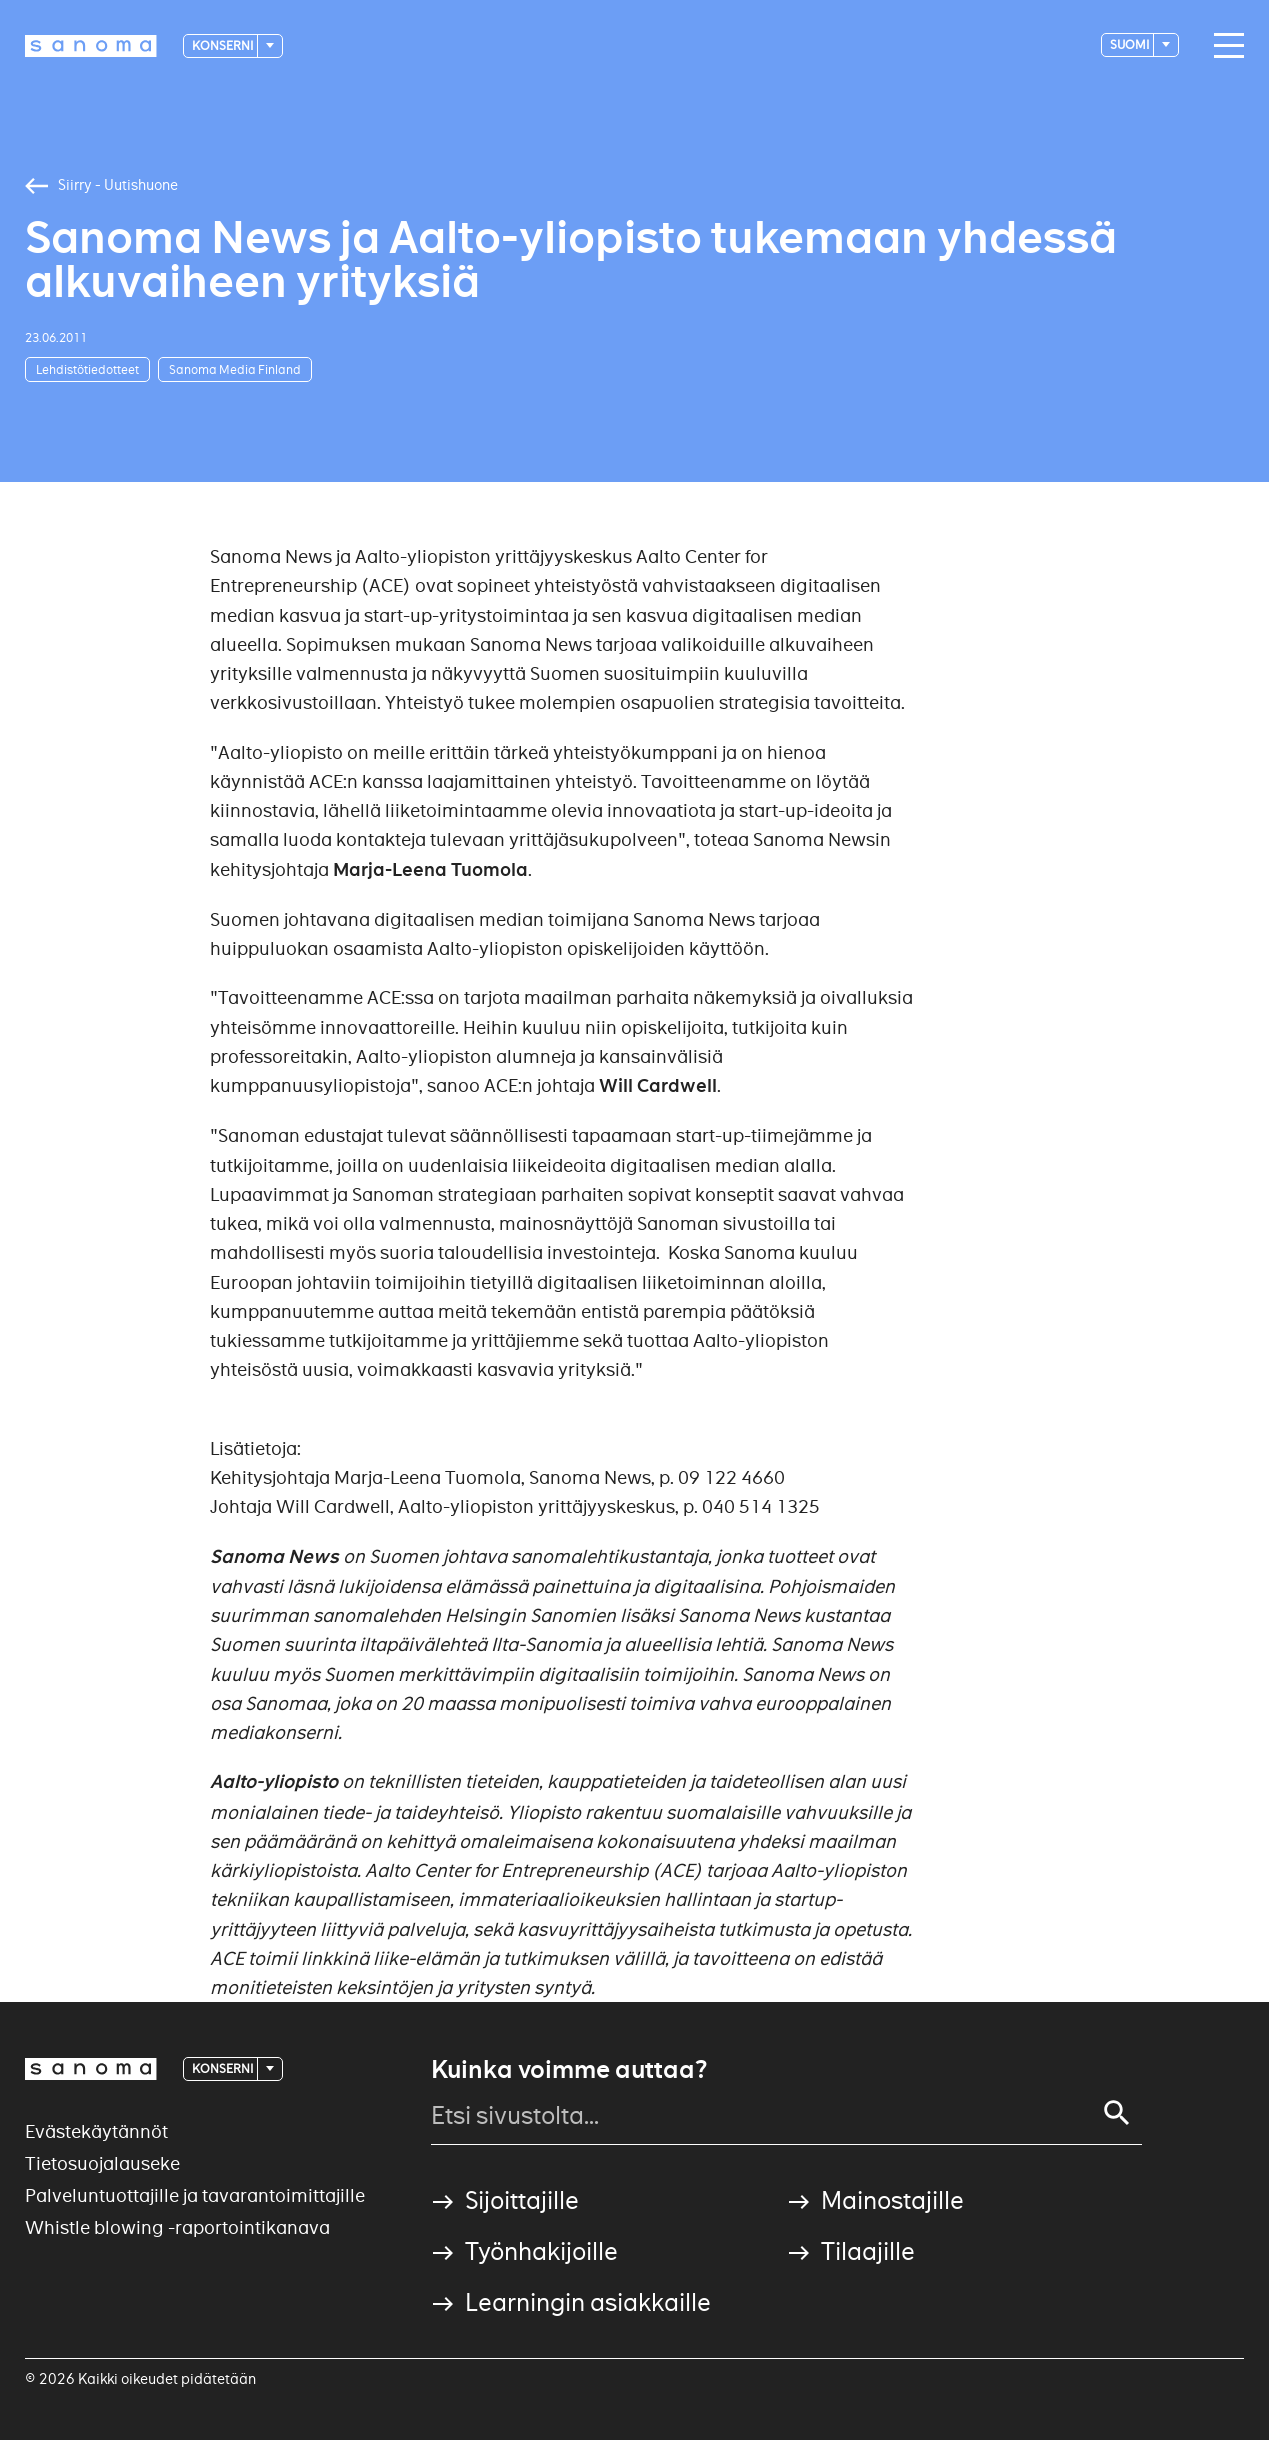 Image resolution: width=1269 pixels, height=2440 pixels. I want to click on Tietosuojalauseke, so click(102, 2163).